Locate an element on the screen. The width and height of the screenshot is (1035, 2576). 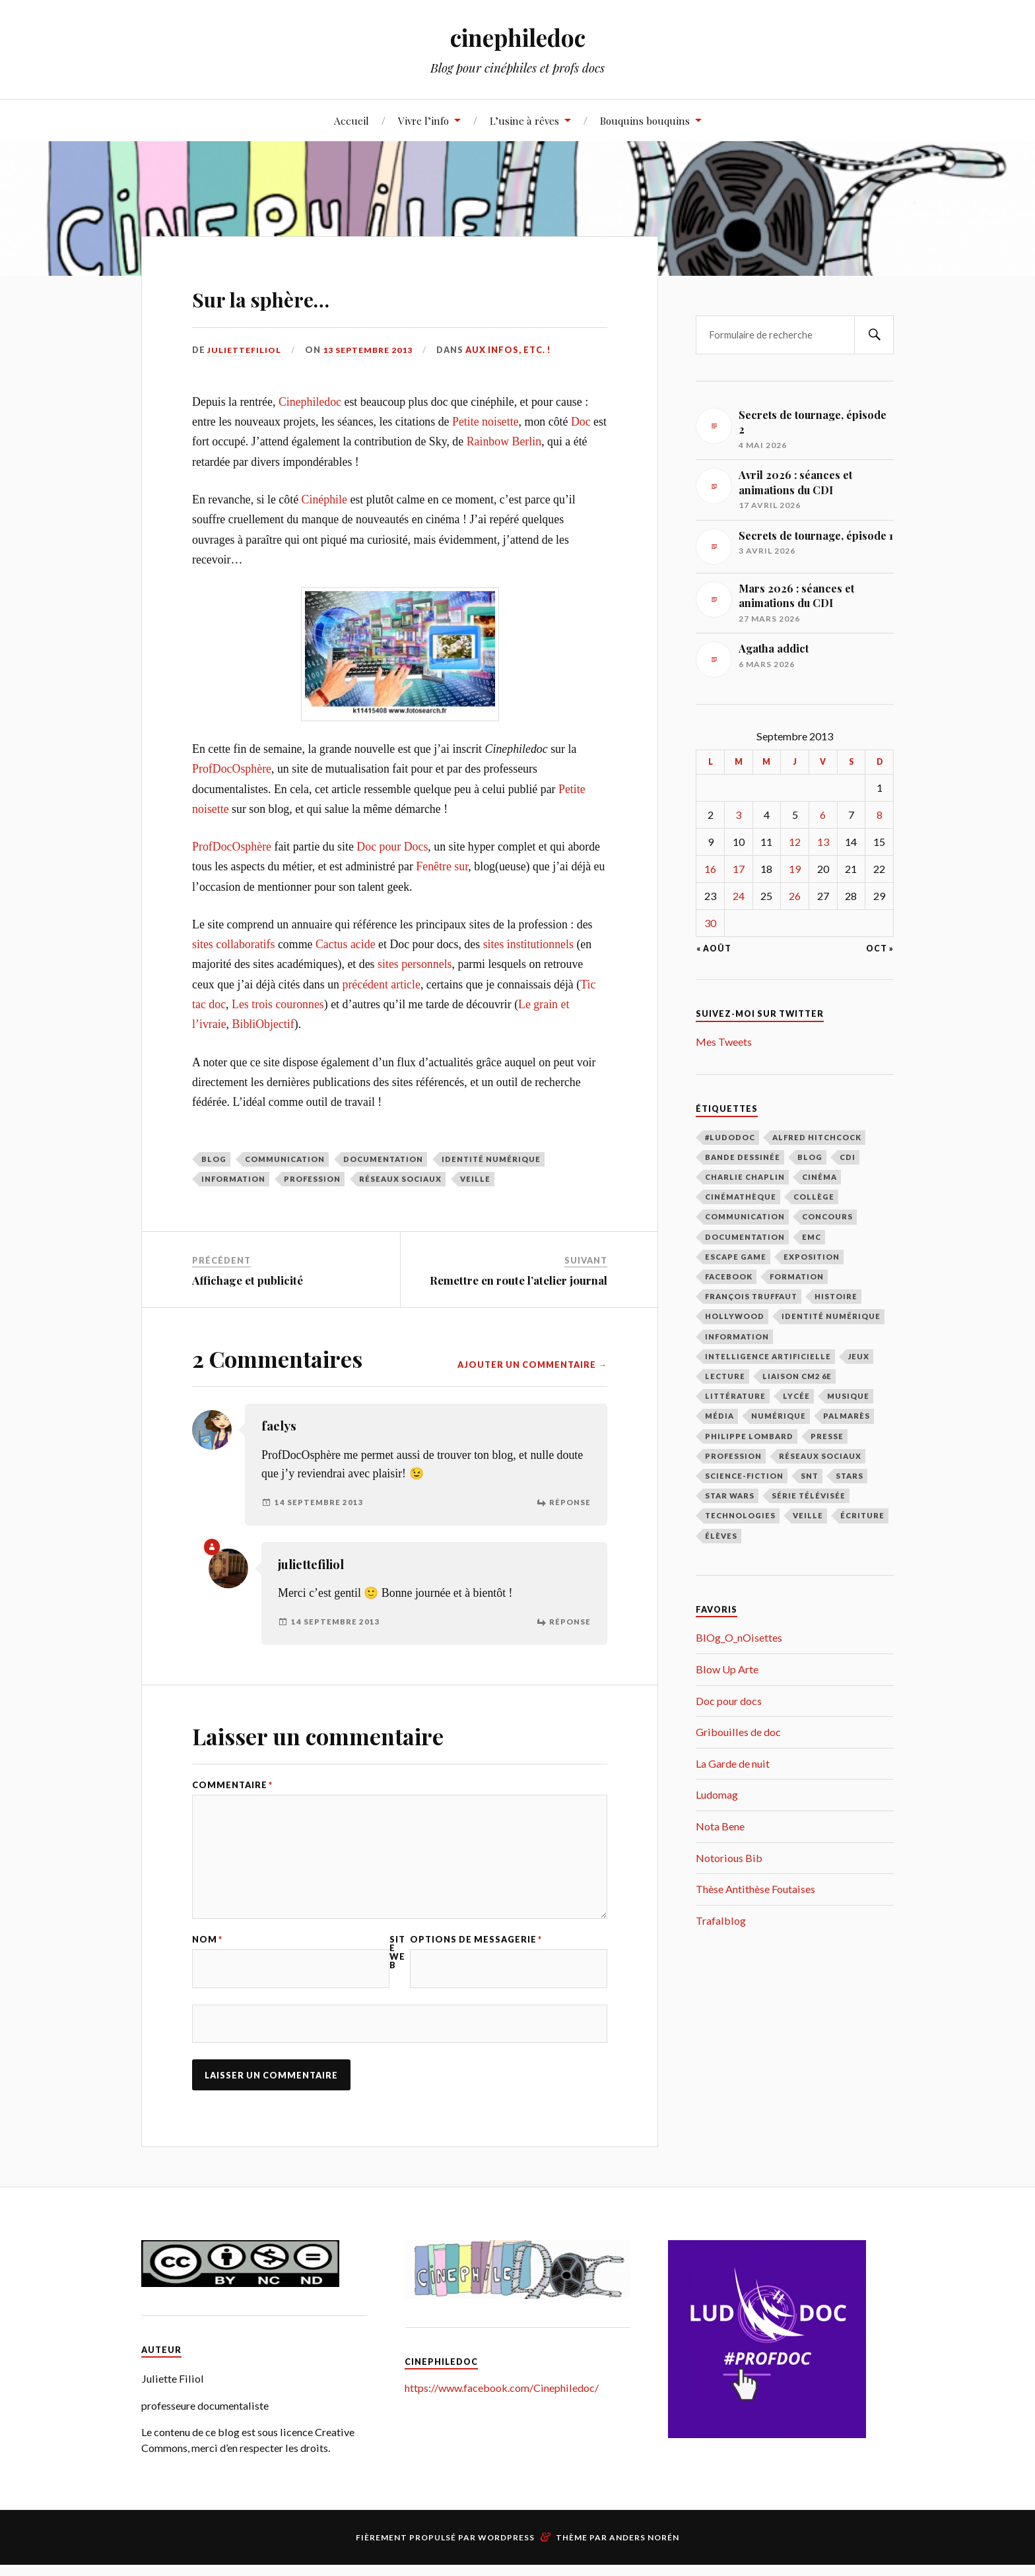
profession [profession (66 éléments)] is located at coordinates (733, 1456).